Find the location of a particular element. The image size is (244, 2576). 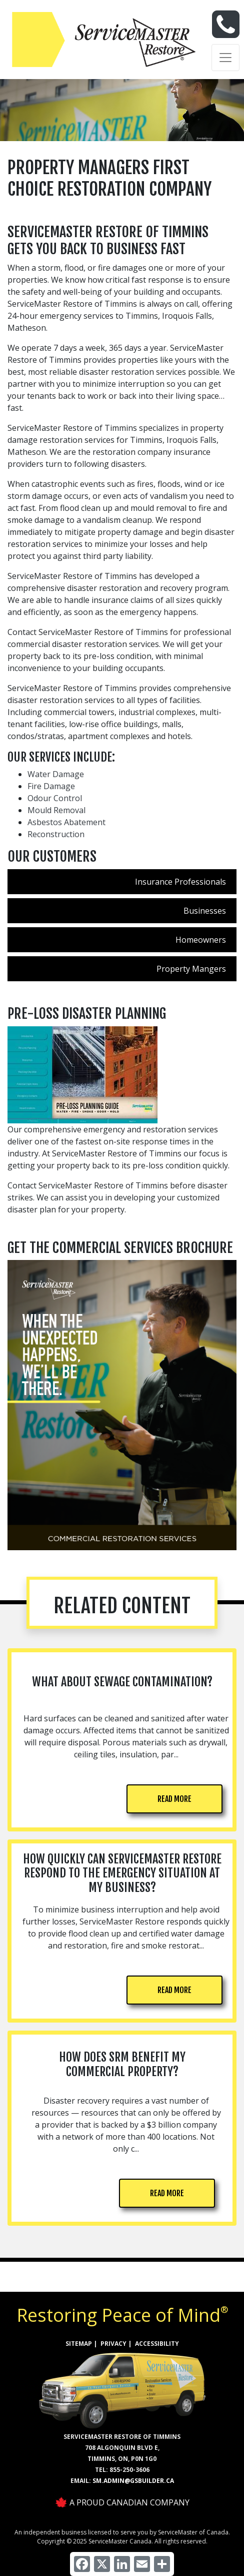

Mould Removal is located at coordinates (57, 810).